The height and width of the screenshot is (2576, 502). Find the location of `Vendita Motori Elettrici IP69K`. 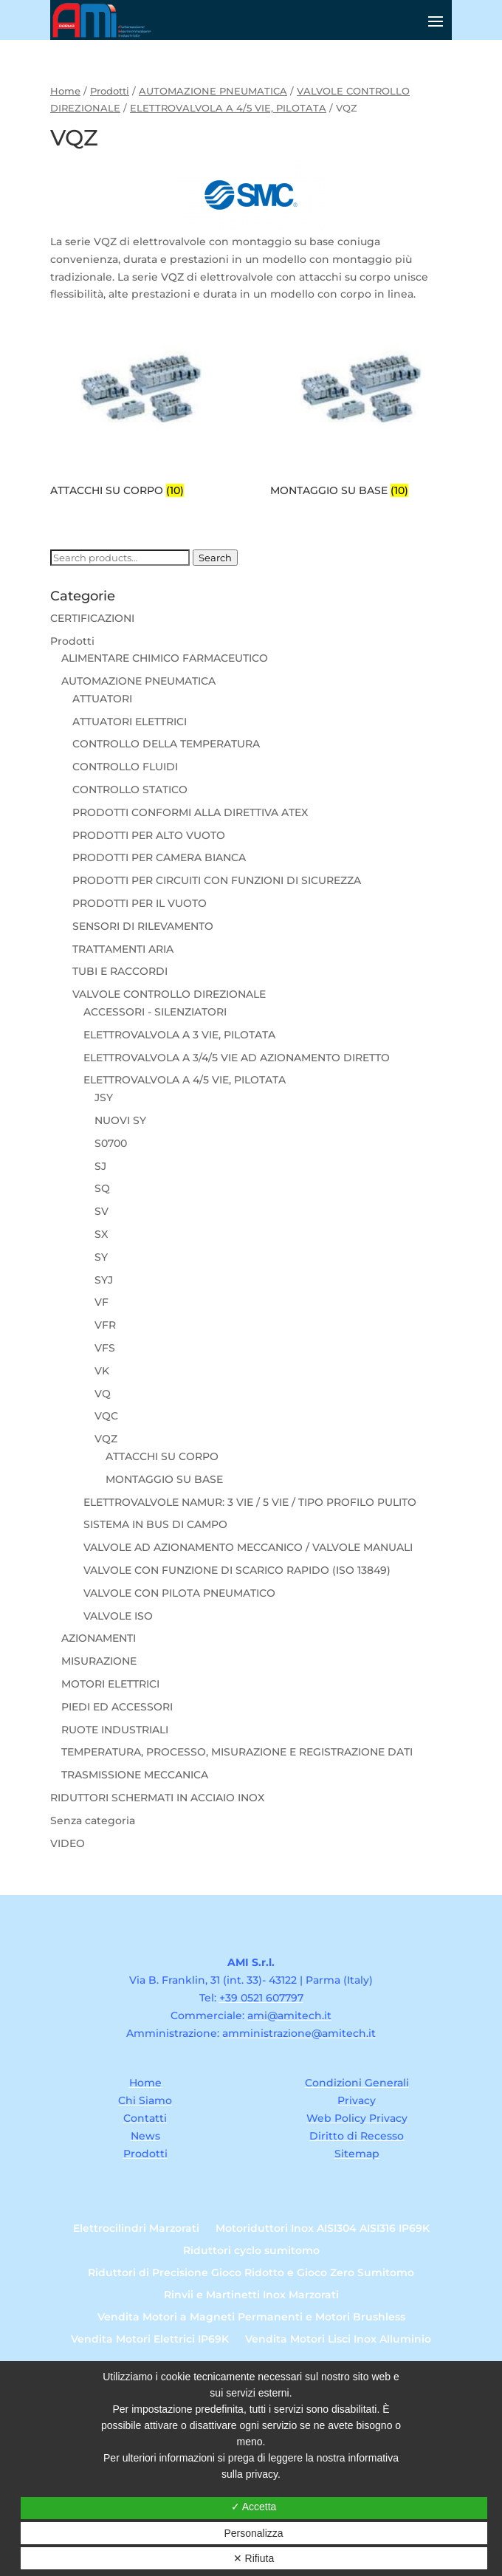

Vendita Motori Elettrici IP69K is located at coordinates (150, 2340).